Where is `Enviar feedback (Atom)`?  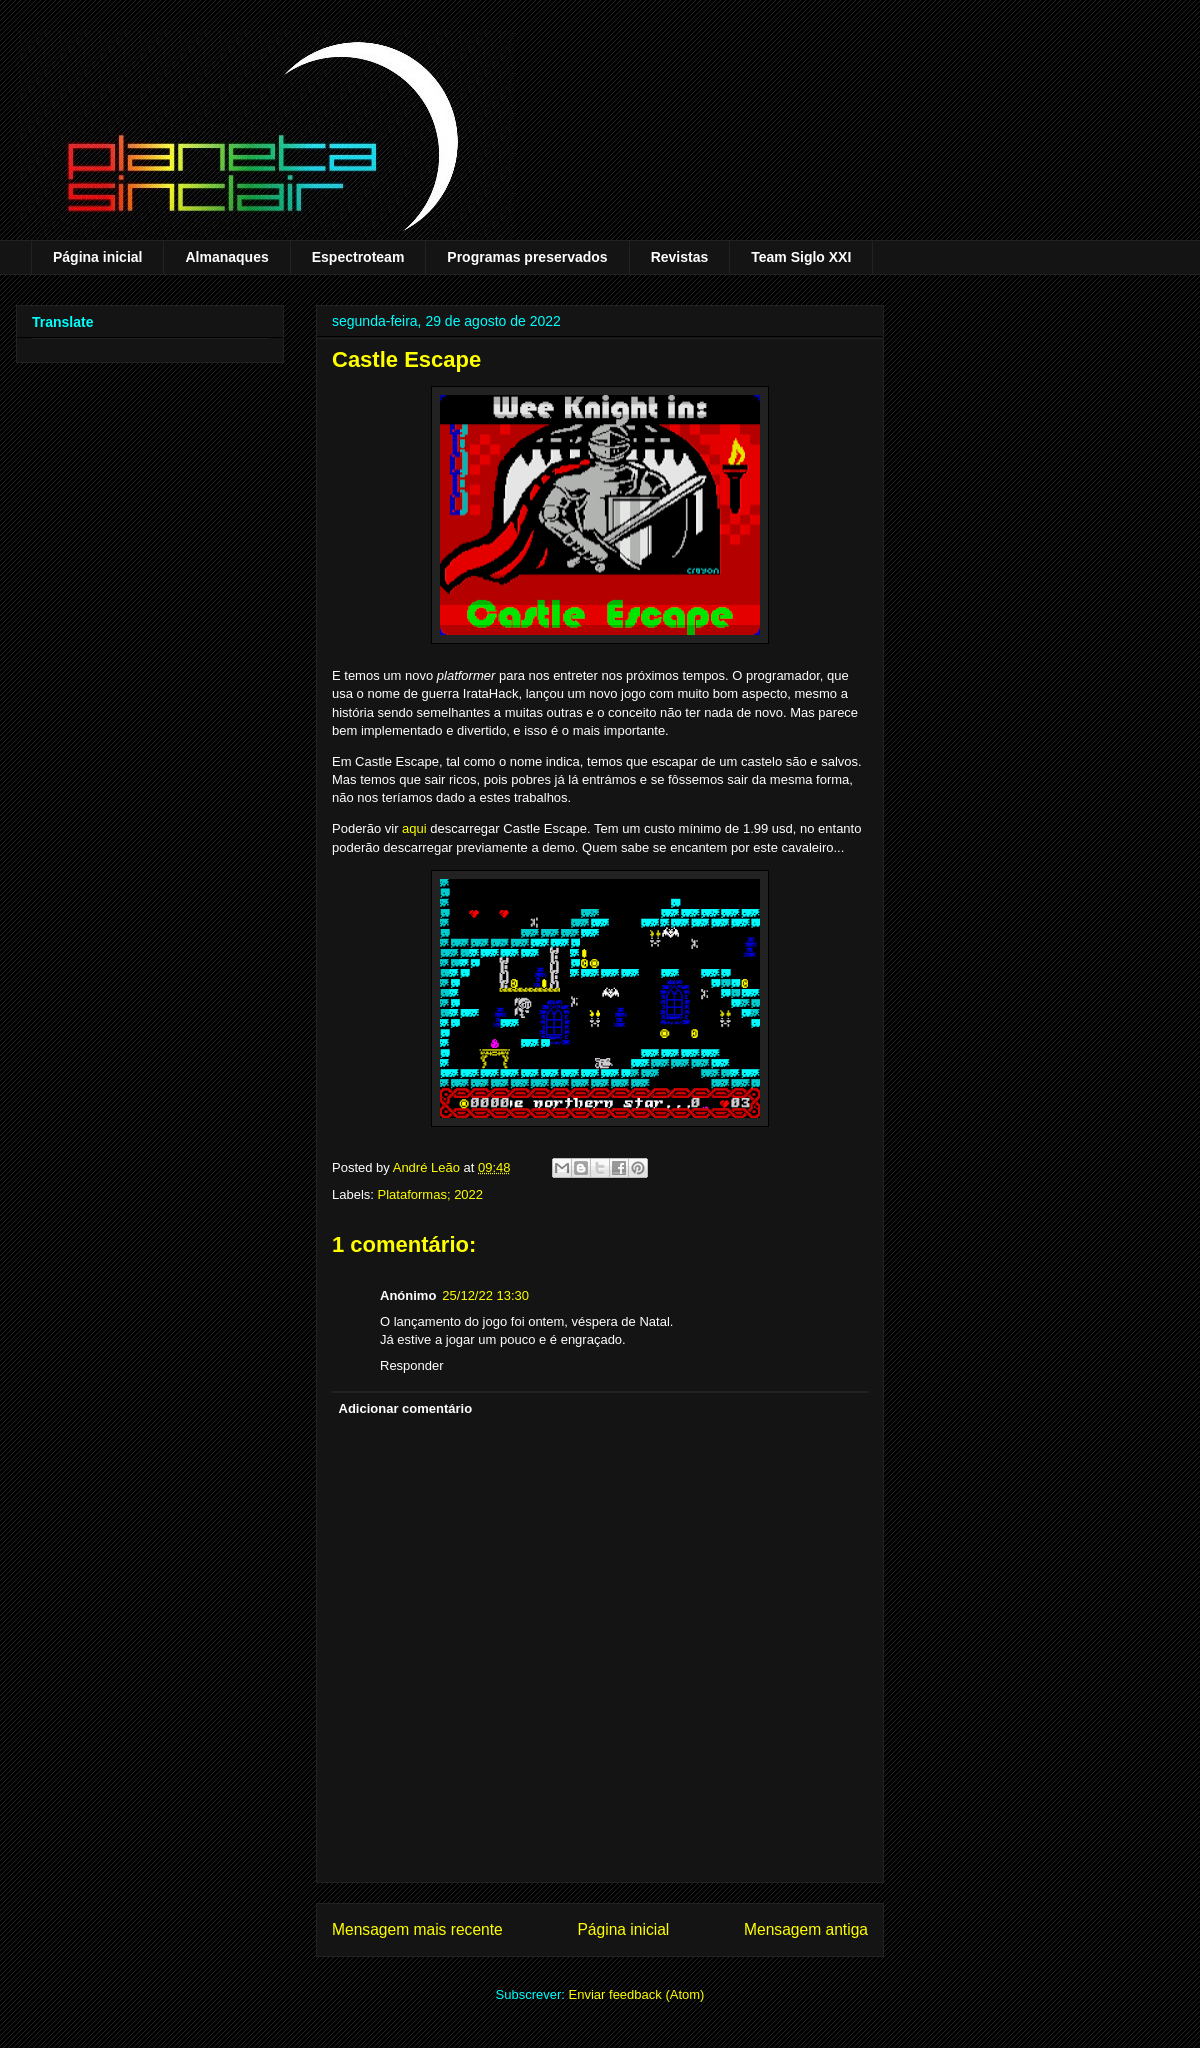
Enviar feedback (Atom) is located at coordinates (637, 1994).